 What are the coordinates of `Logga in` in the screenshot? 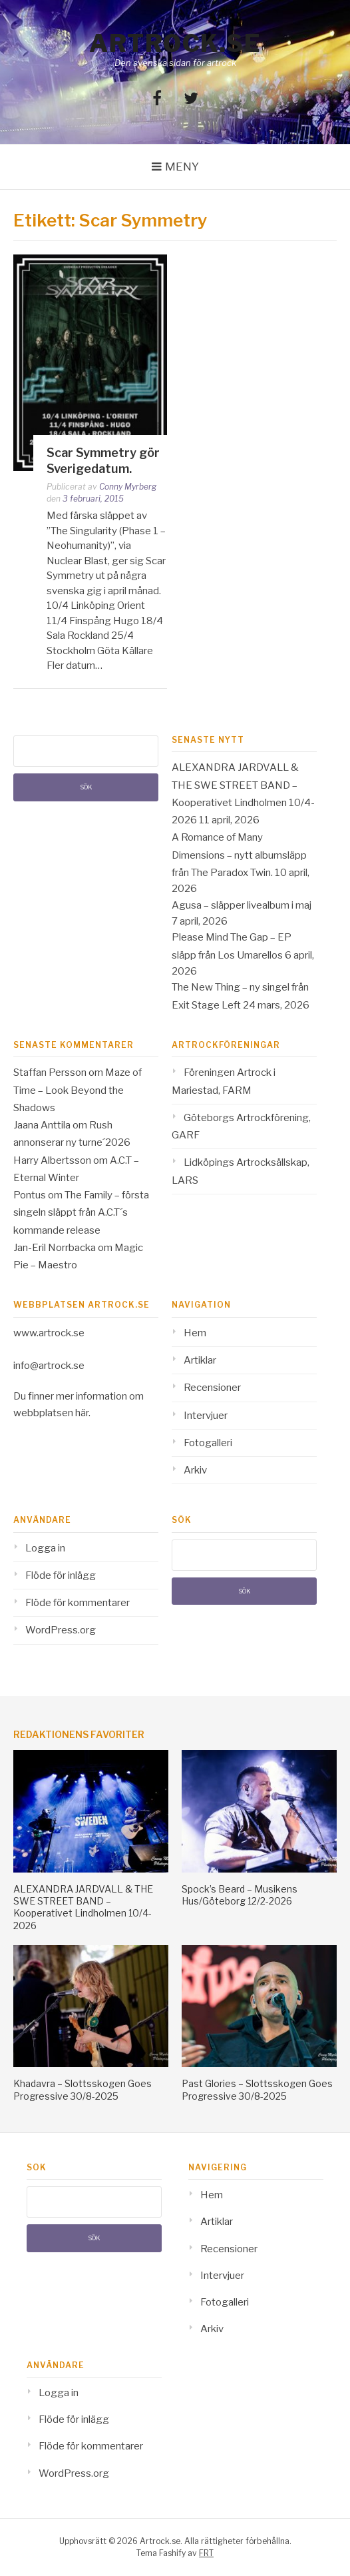 It's located at (45, 1548).